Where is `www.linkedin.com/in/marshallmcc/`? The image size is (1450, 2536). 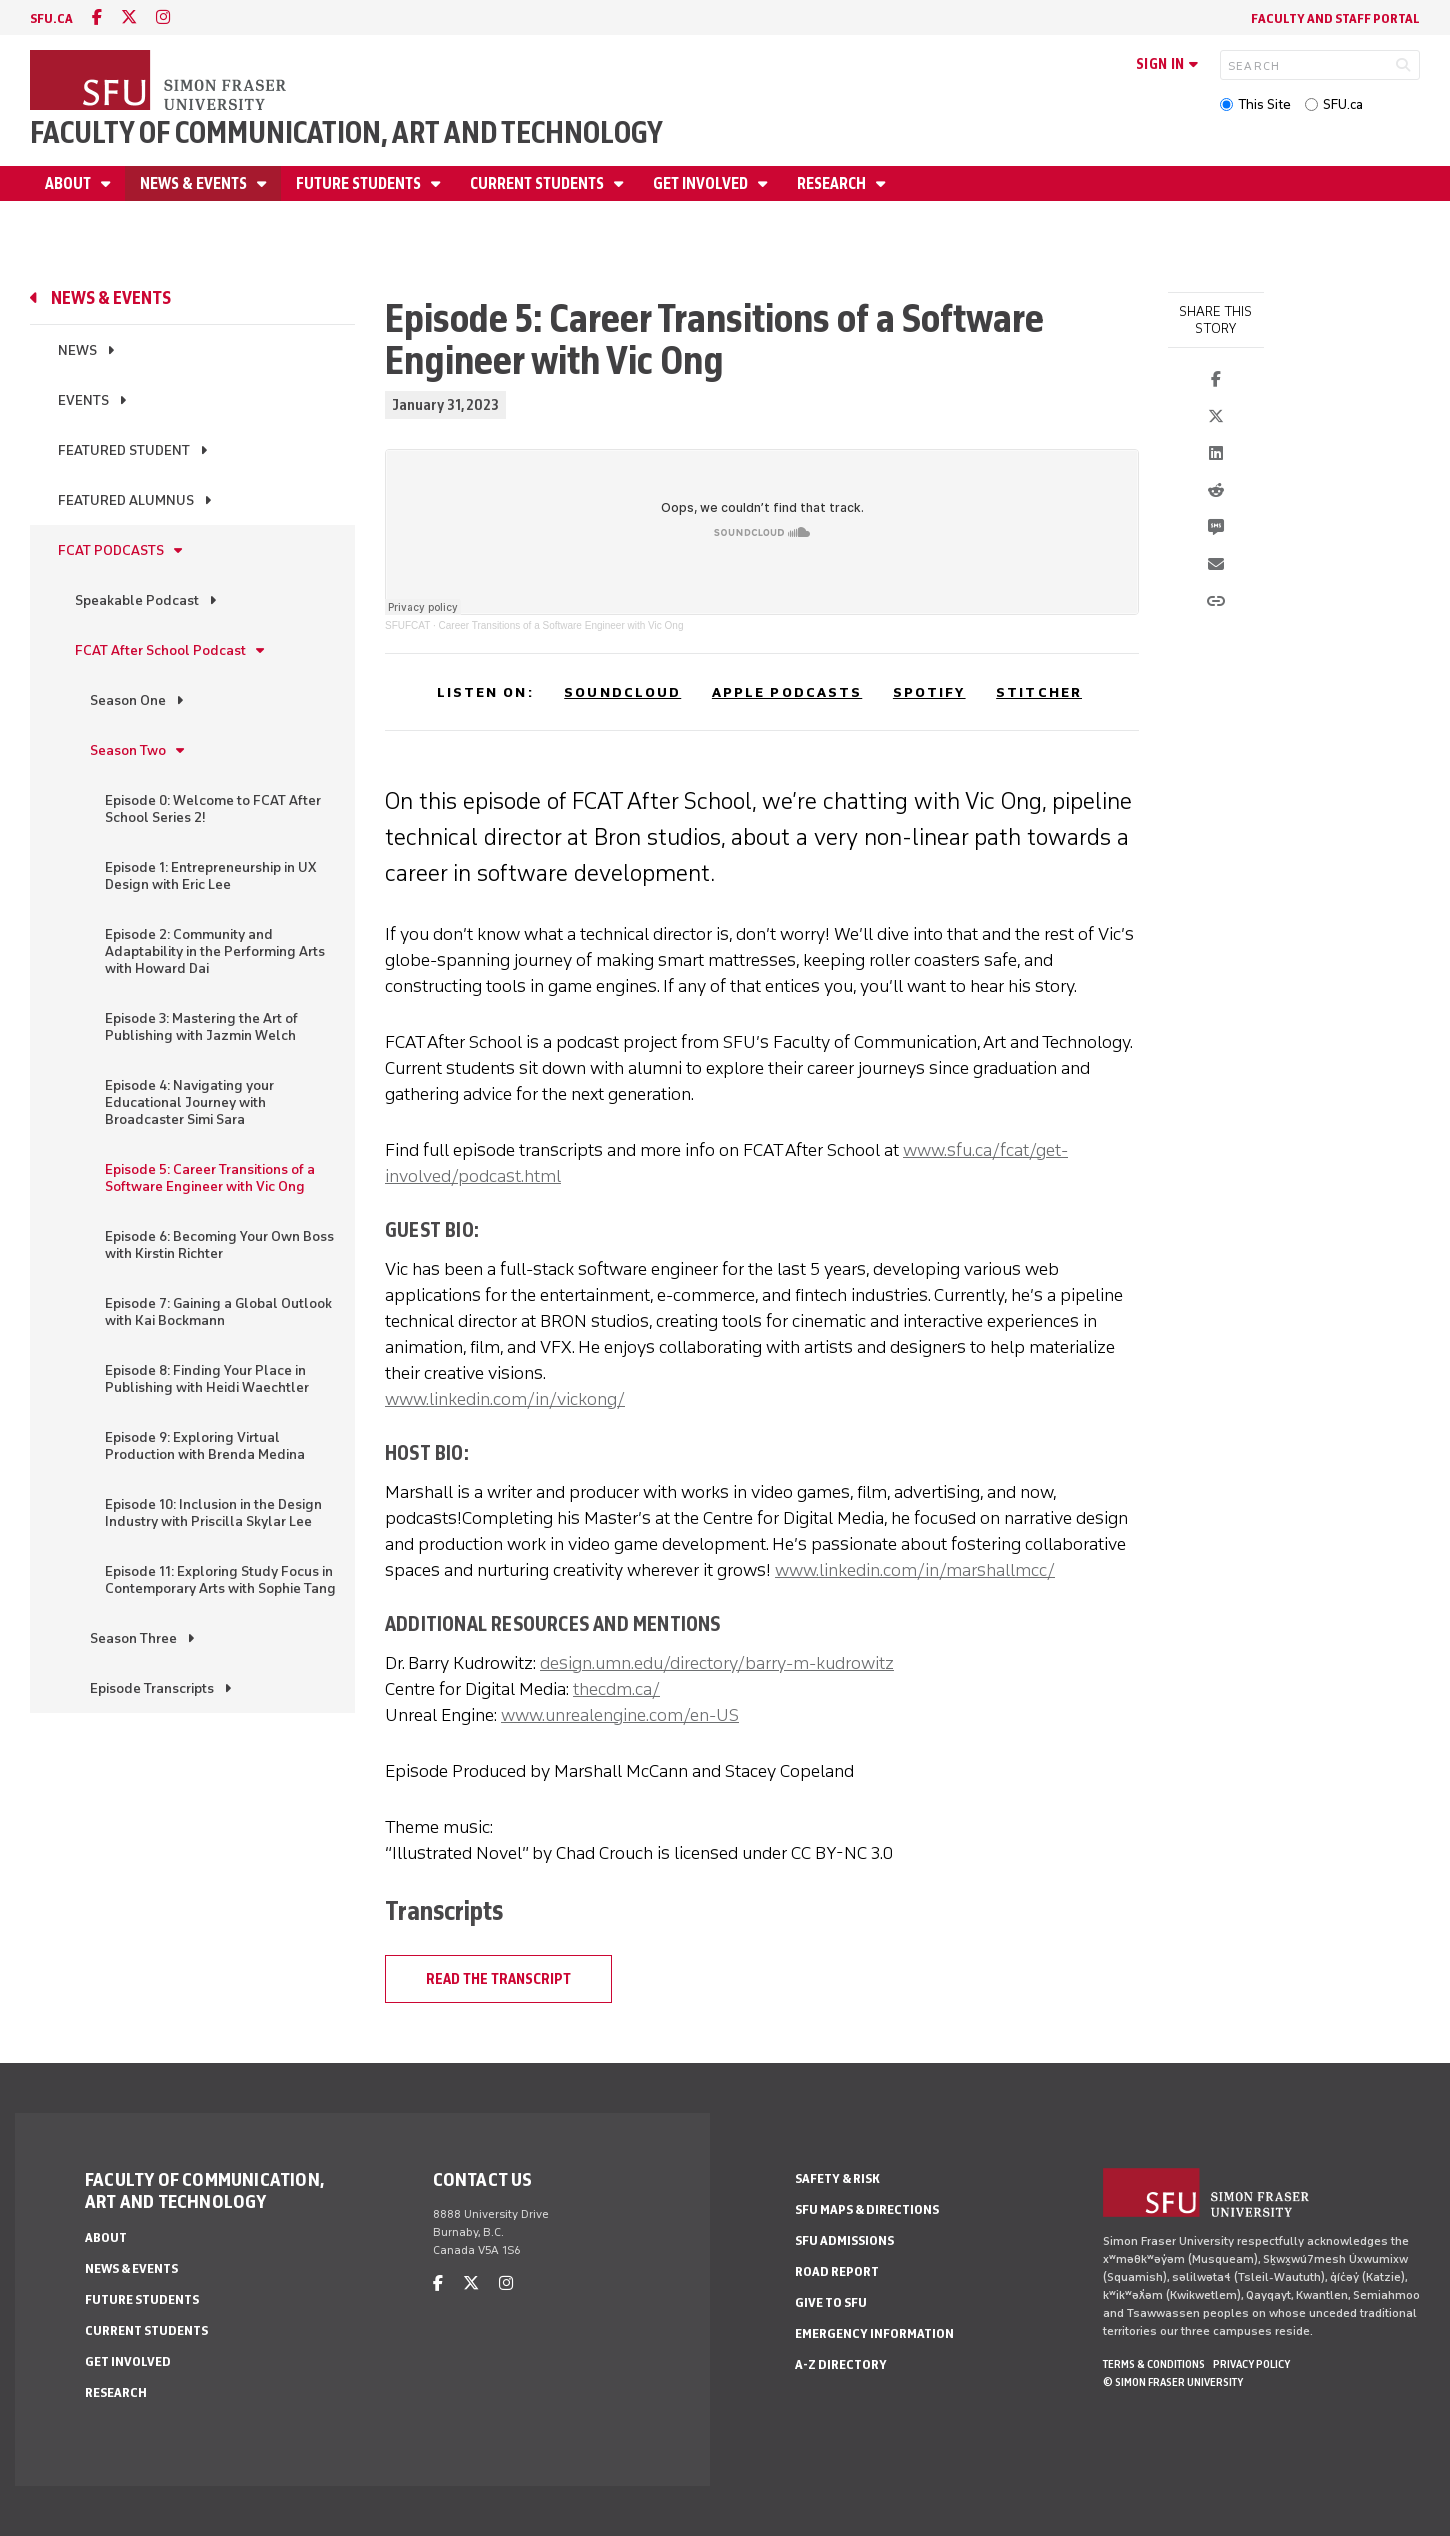 www.linkedin.com/in/marshallmcc/ is located at coordinates (915, 1570).